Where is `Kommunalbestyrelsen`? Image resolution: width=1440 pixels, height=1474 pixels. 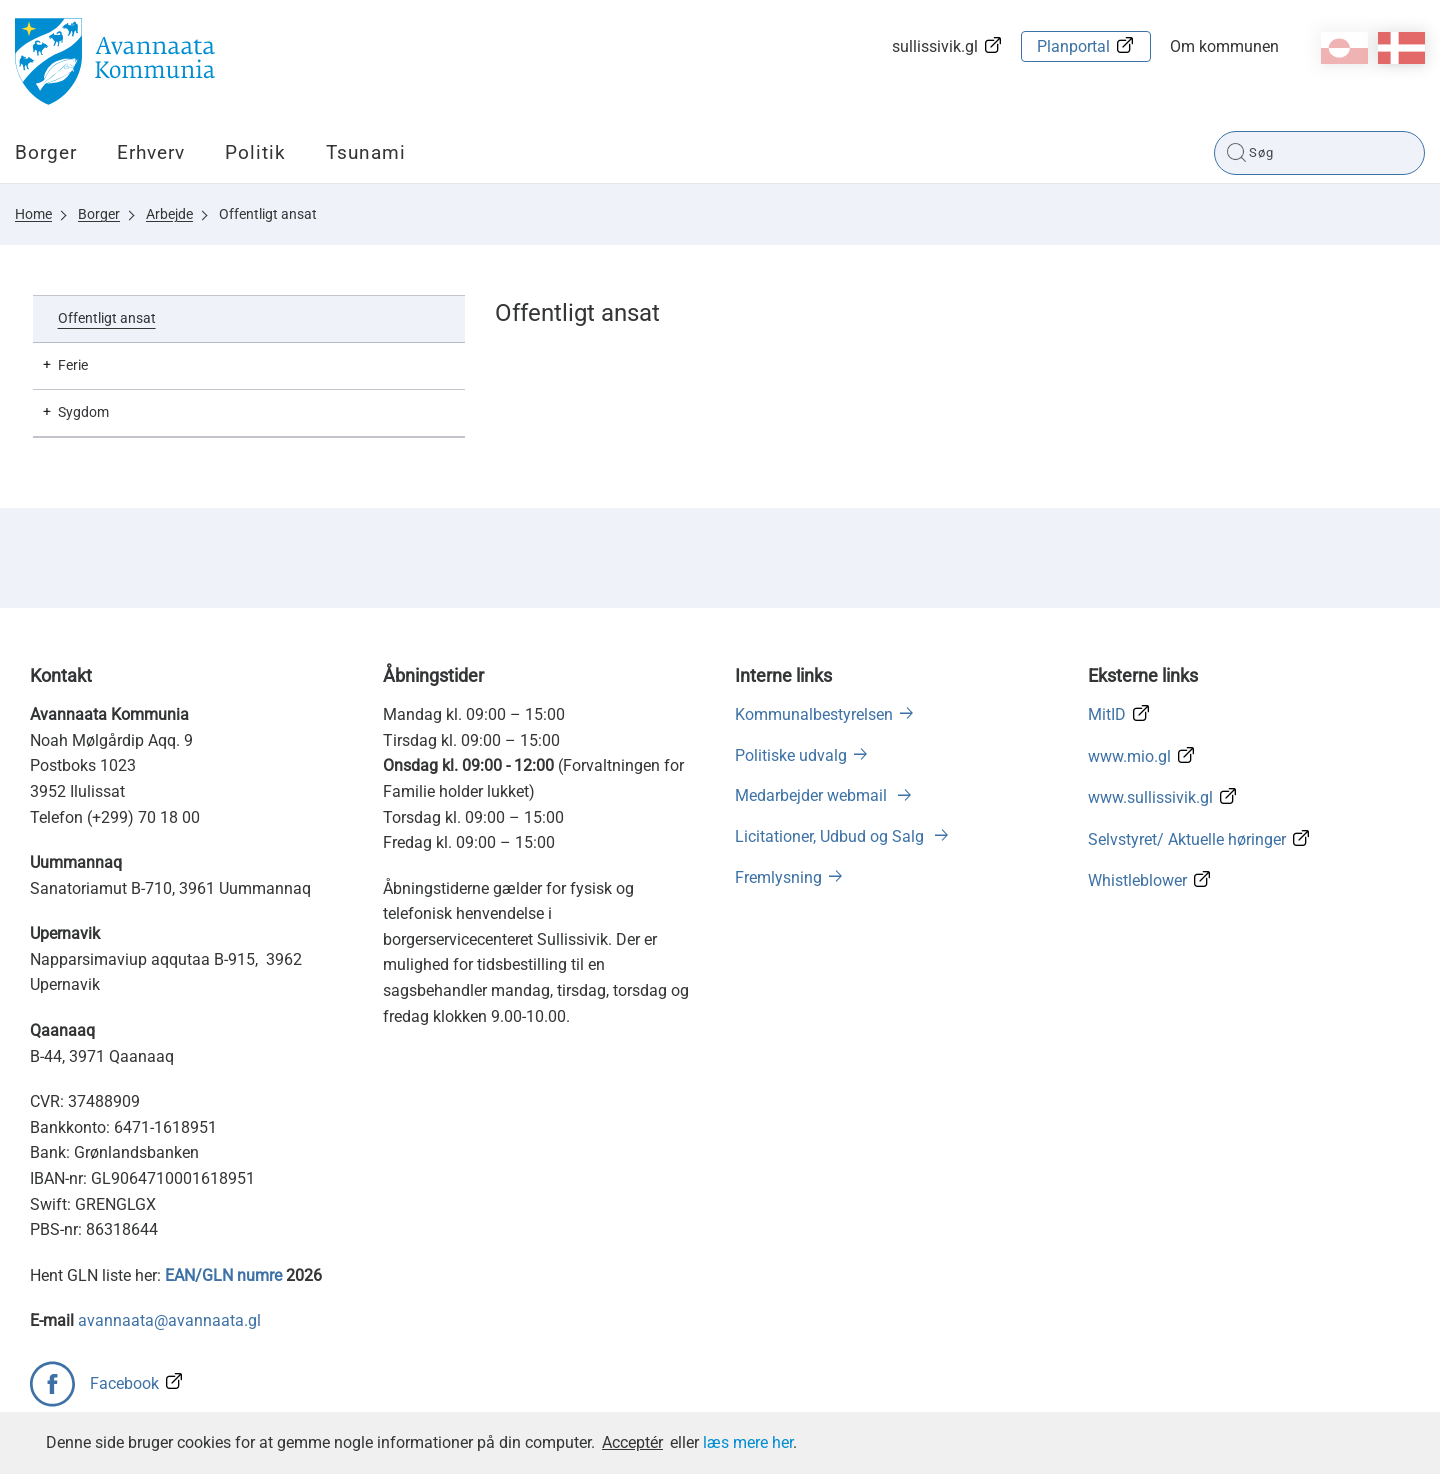
Kommunalbestyrelsen is located at coordinates (814, 714).